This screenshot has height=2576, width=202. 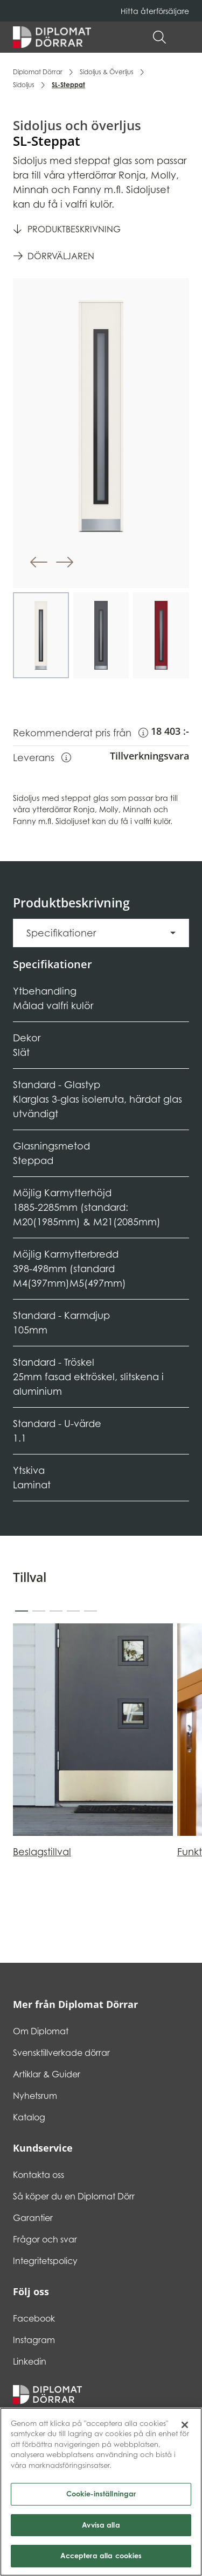 What do you see at coordinates (33, 2217) in the screenshot?
I see `Garantier` at bounding box center [33, 2217].